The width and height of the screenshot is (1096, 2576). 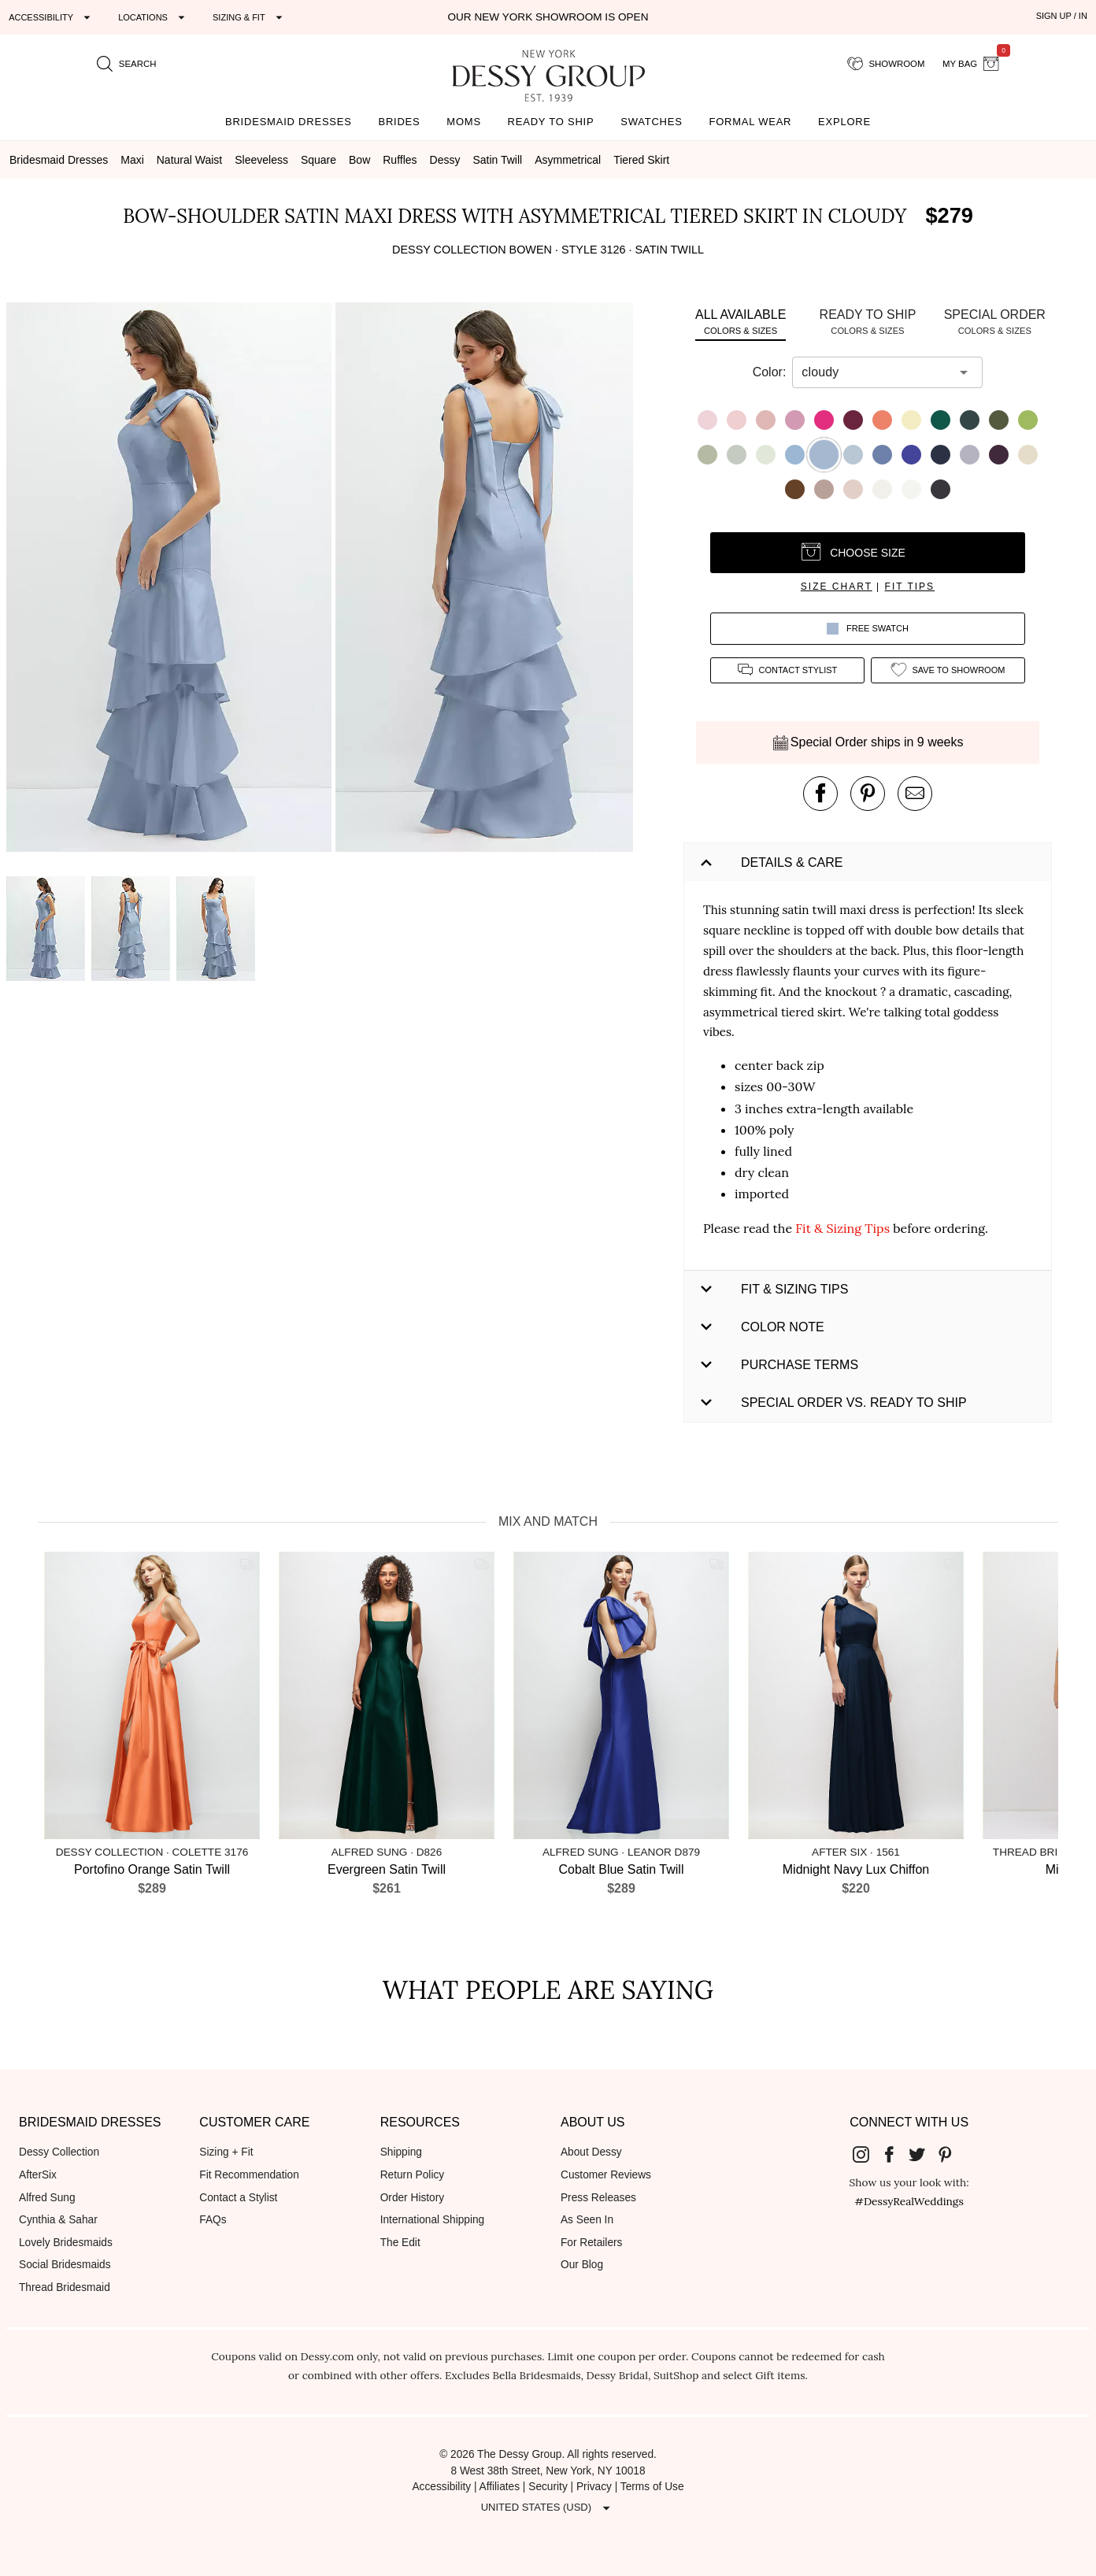 What do you see at coordinates (412, 2198) in the screenshot?
I see `Order History` at bounding box center [412, 2198].